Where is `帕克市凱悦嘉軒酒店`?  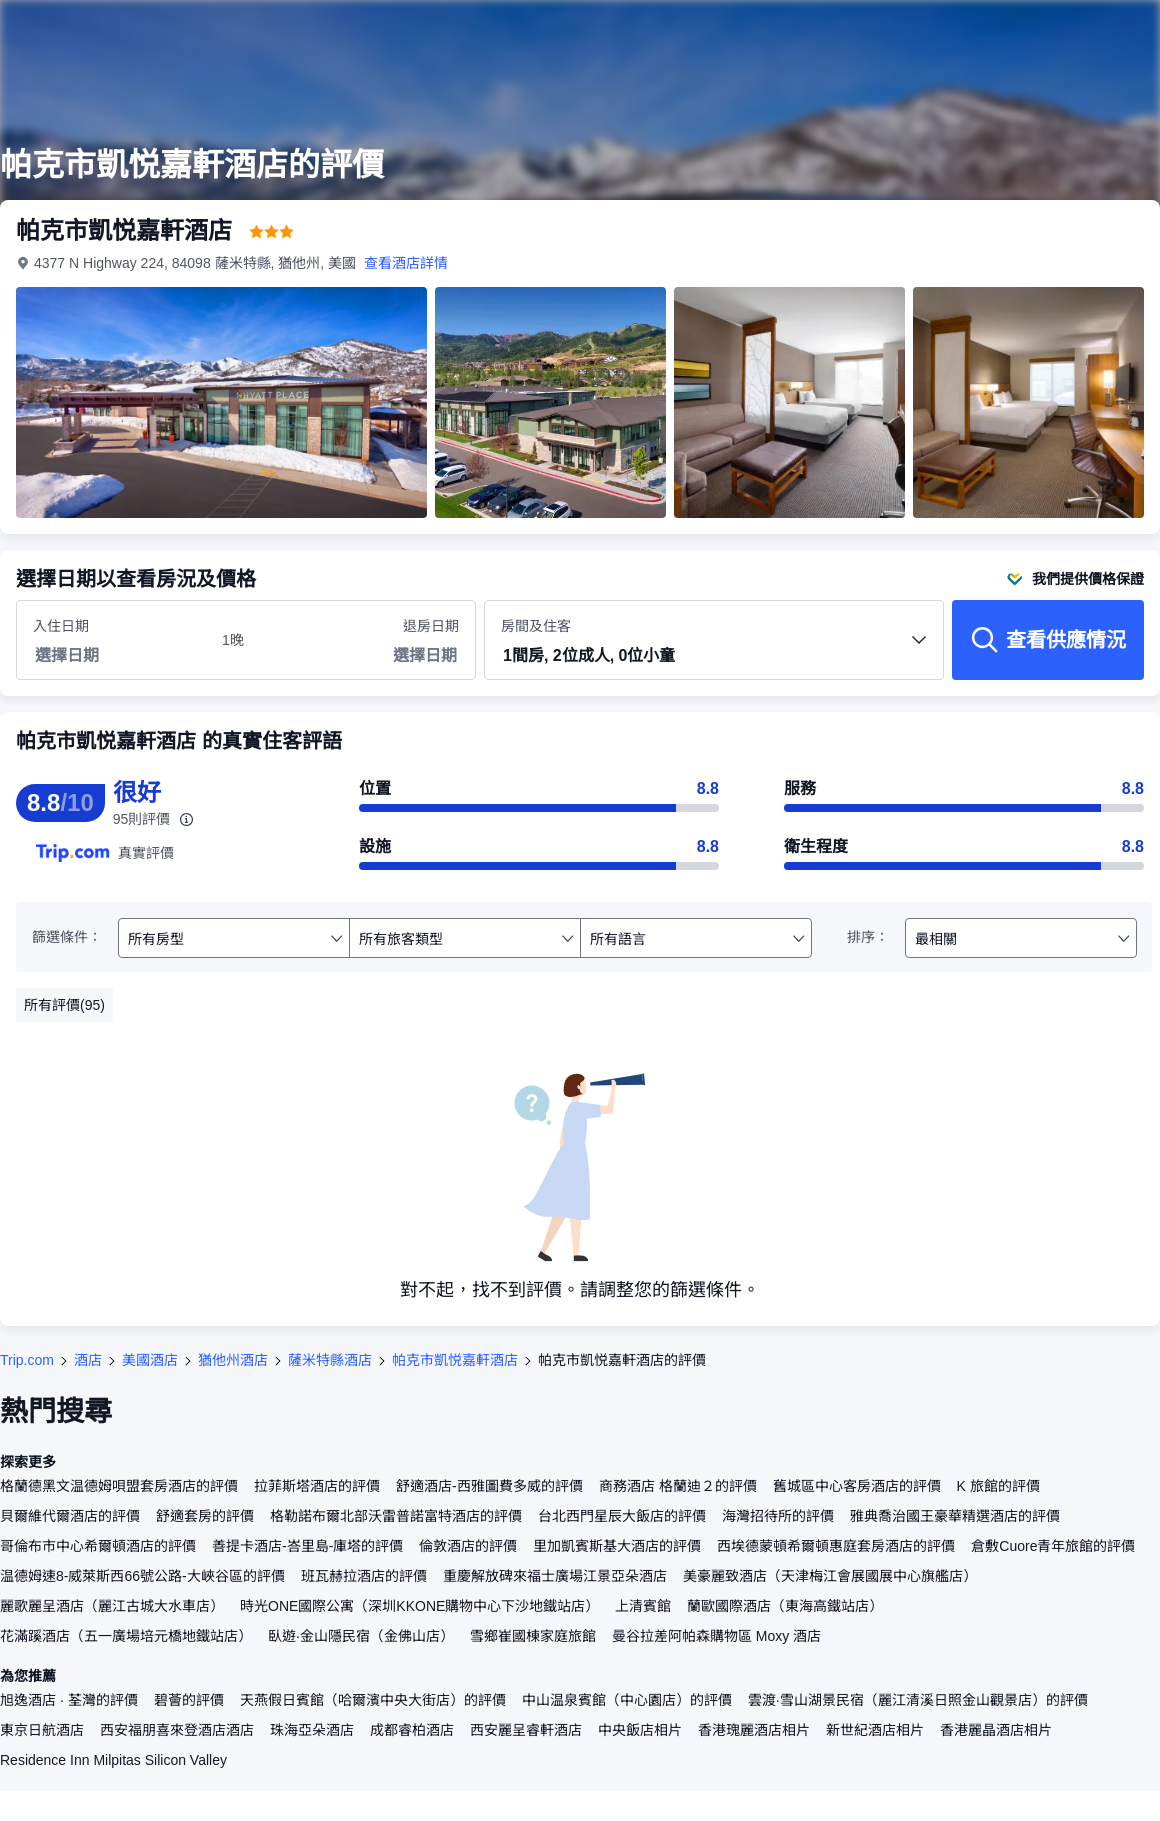
帕克市凱悦嘉軒酒店 is located at coordinates (455, 1360).